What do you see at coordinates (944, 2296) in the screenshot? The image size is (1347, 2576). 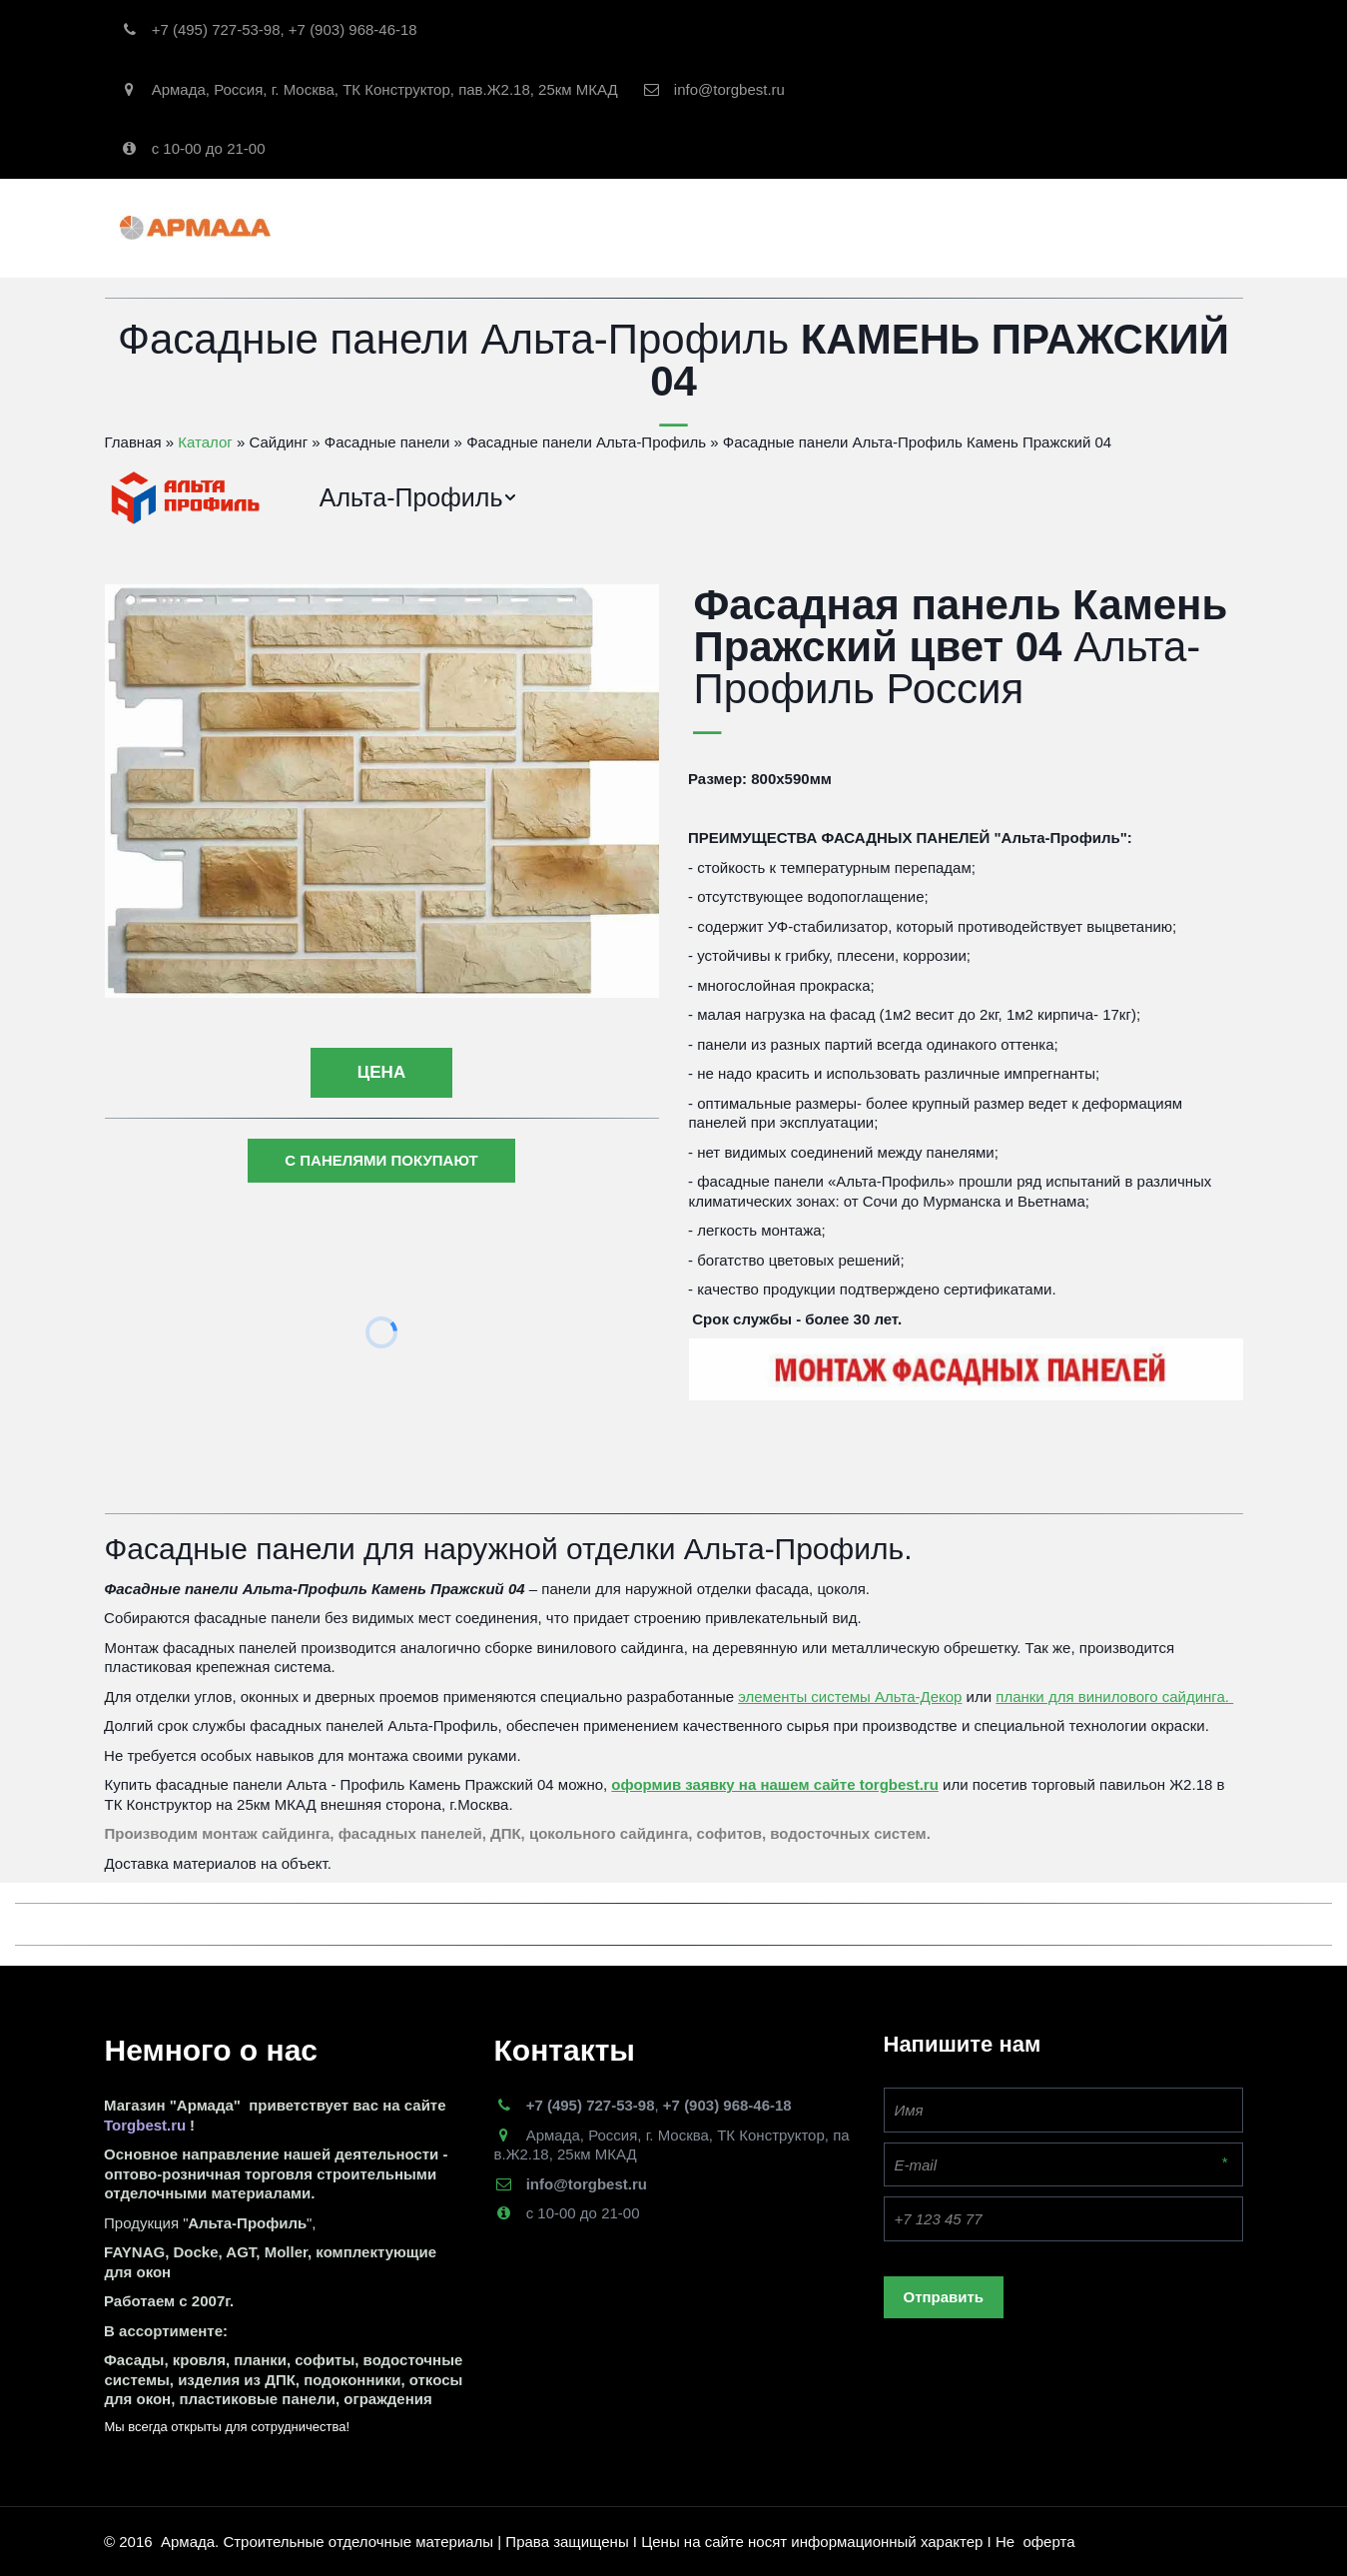 I see `Отправить` at bounding box center [944, 2296].